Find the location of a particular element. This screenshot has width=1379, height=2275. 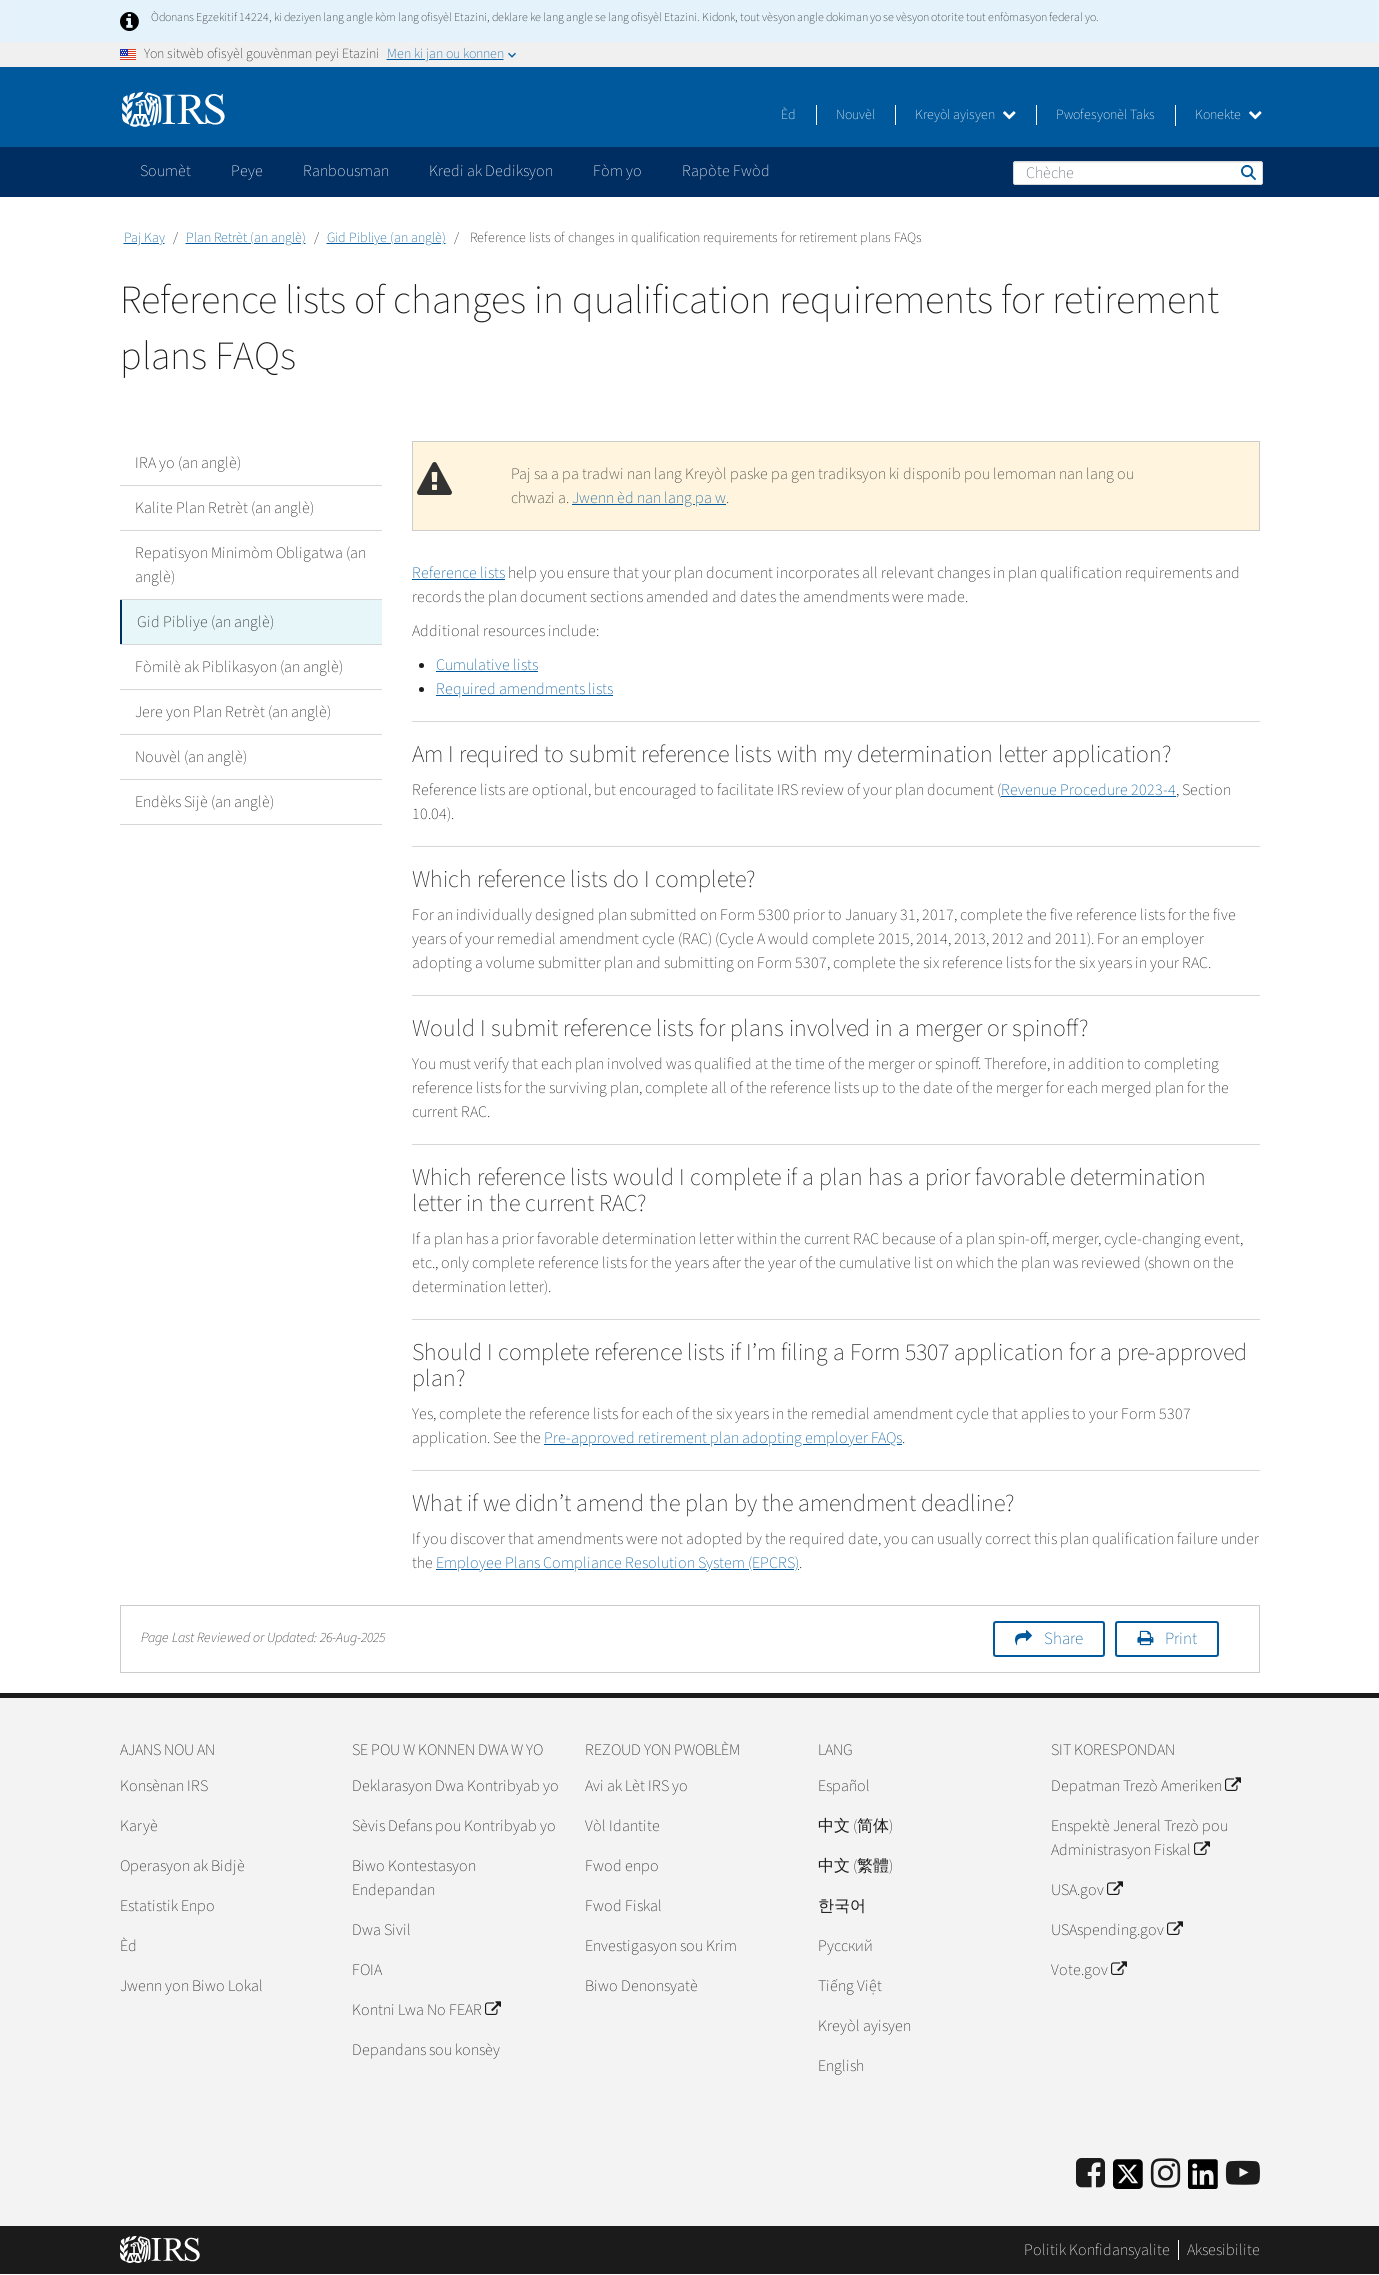

Nouvèl is located at coordinates (855, 115).